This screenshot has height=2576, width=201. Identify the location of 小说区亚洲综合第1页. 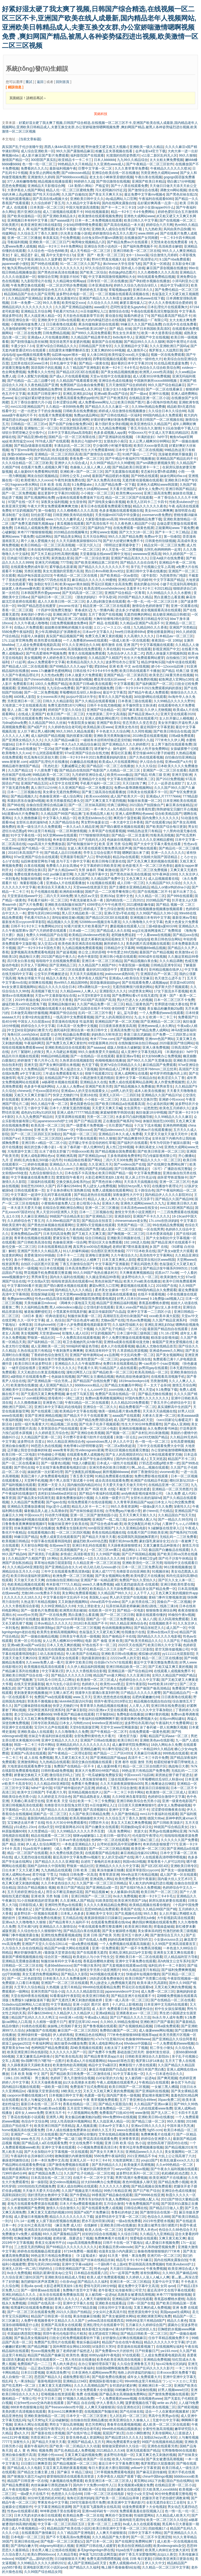
(30, 870).